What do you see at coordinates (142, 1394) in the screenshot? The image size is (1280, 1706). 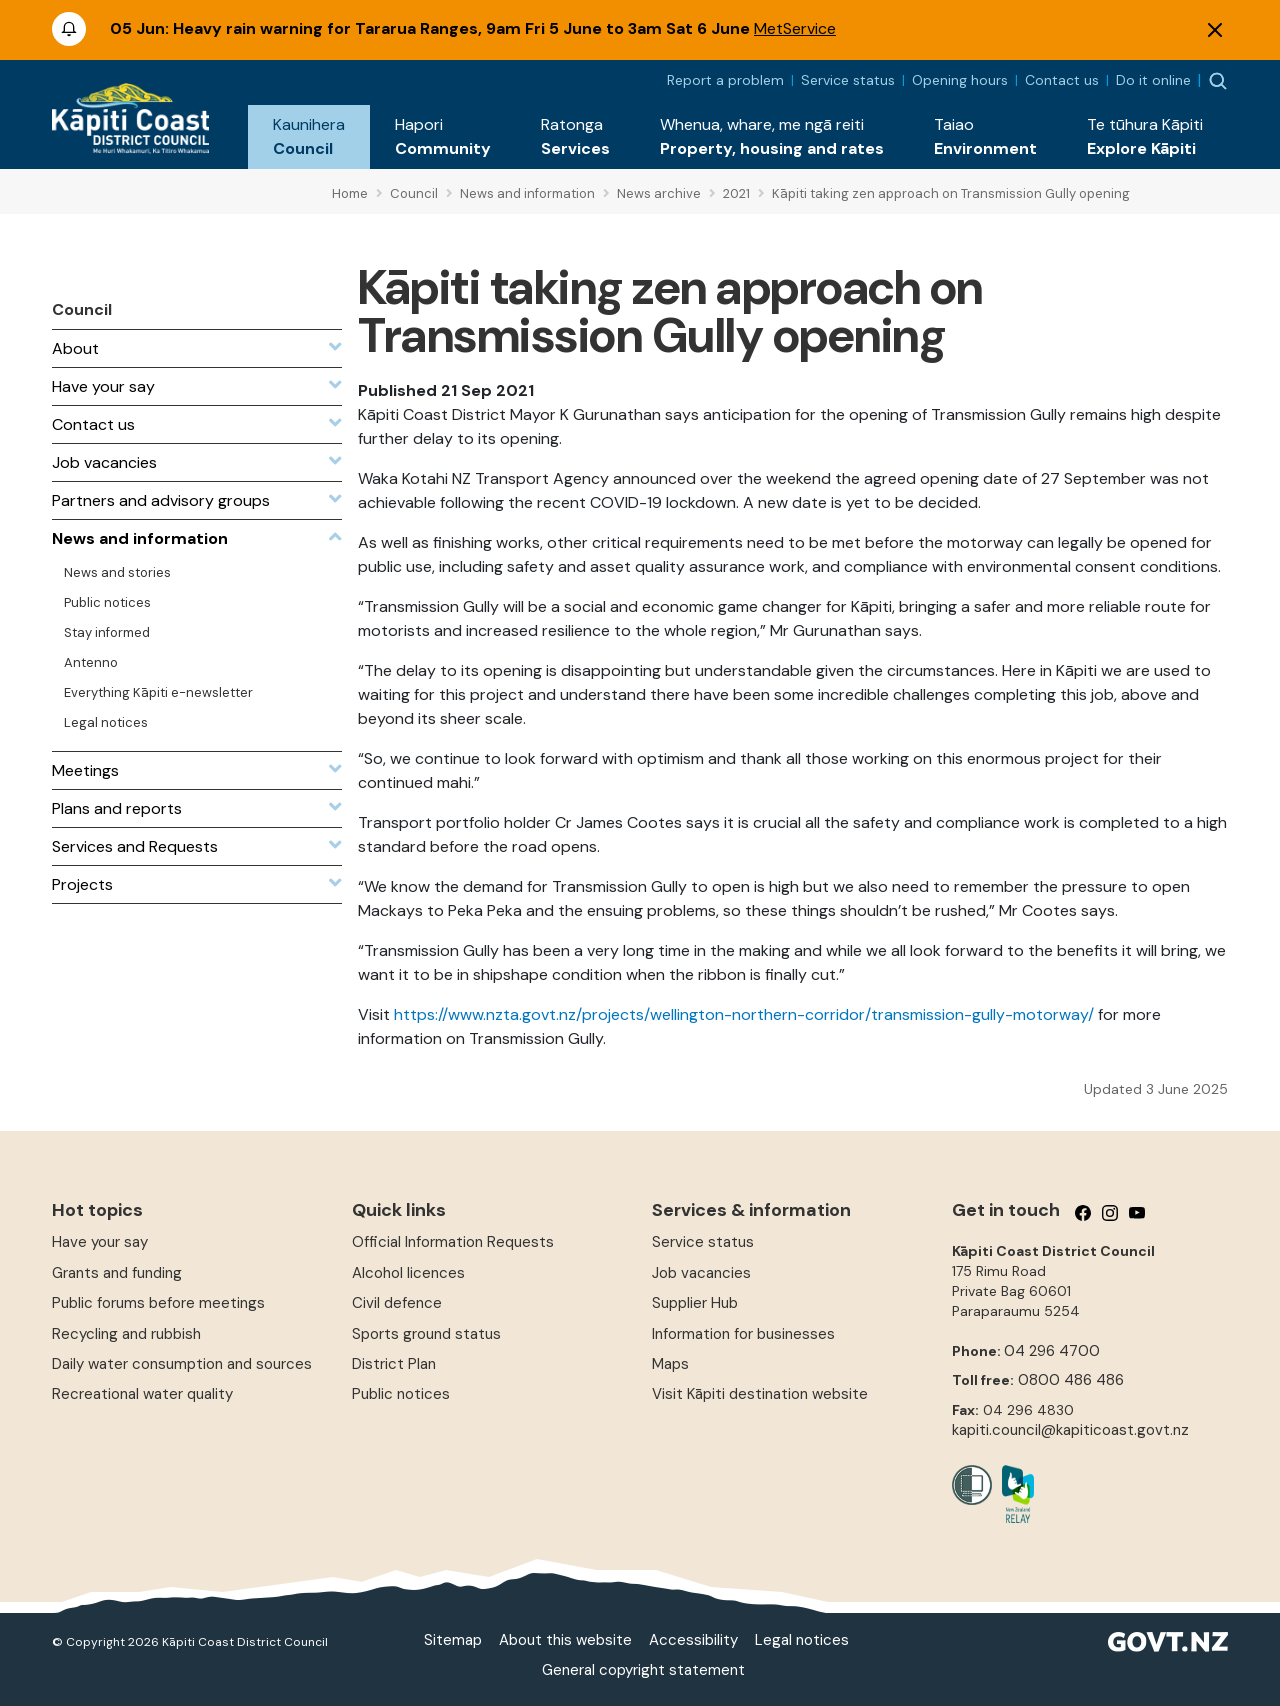 I see `Recreational water quality` at bounding box center [142, 1394].